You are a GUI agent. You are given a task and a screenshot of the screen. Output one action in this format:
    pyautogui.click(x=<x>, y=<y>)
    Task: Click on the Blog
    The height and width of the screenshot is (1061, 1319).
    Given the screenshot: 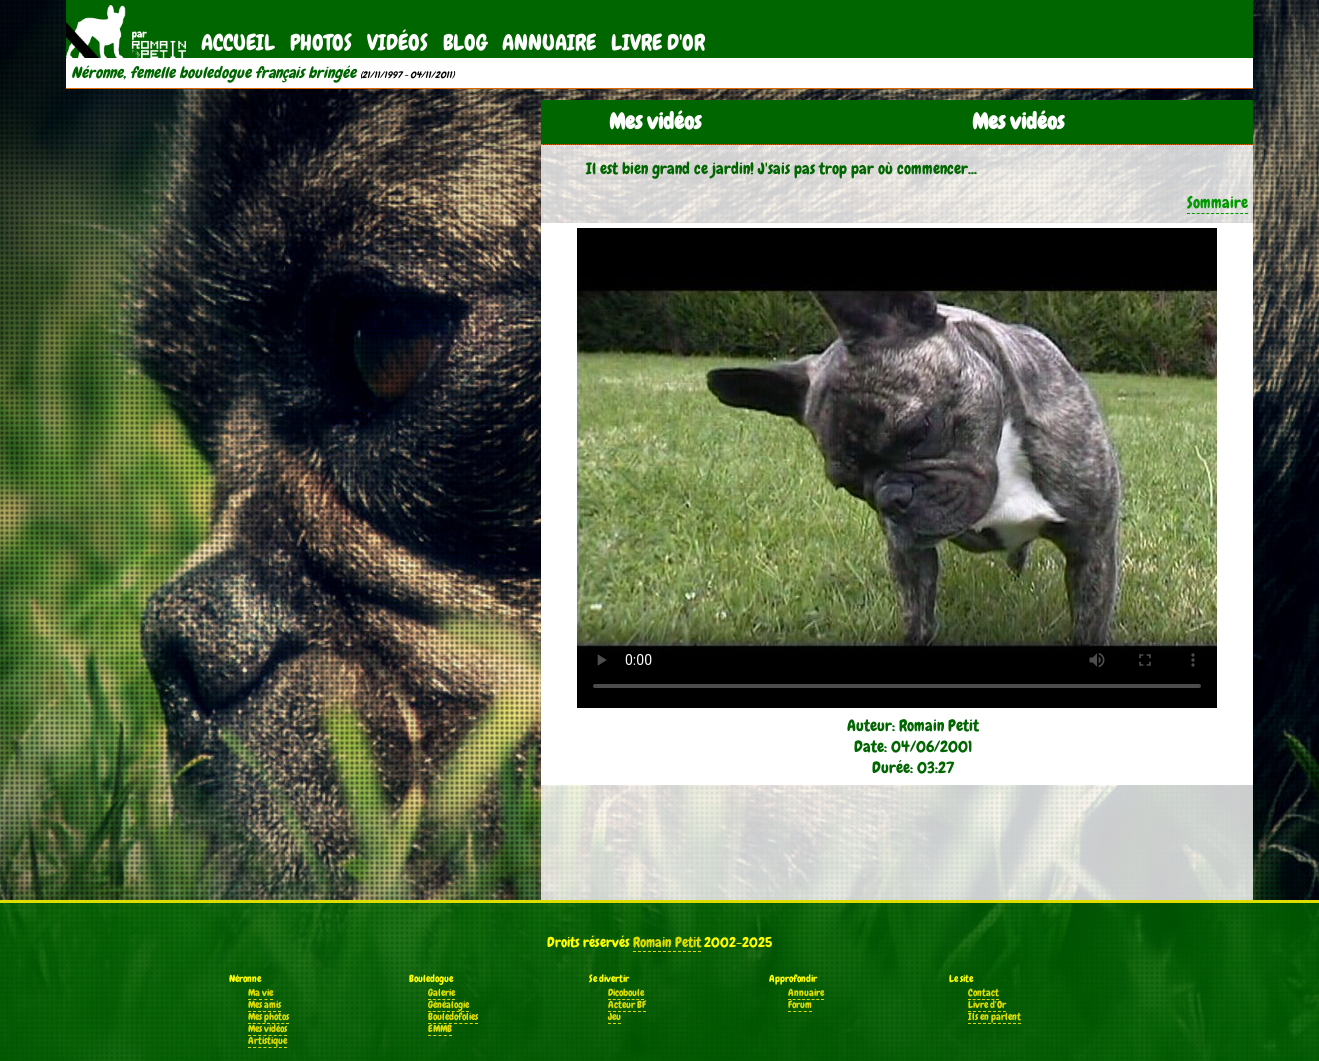 What is the action you would take?
    pyautogui.click(x=465, y=42)
    